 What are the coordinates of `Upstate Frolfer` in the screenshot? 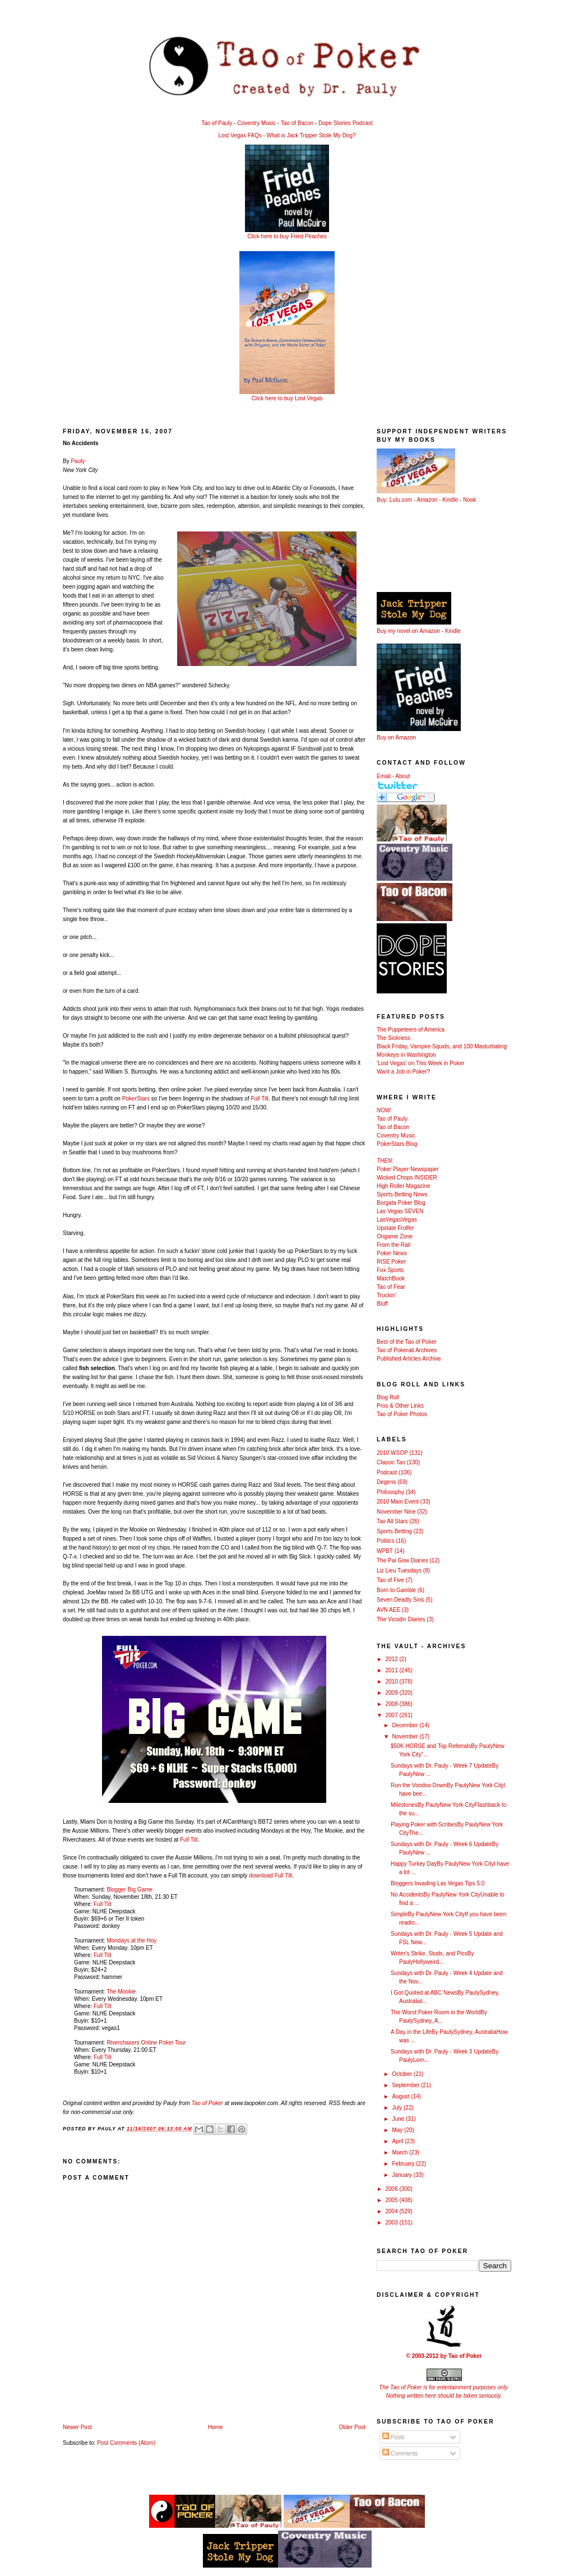 It's located at (395, 1228).